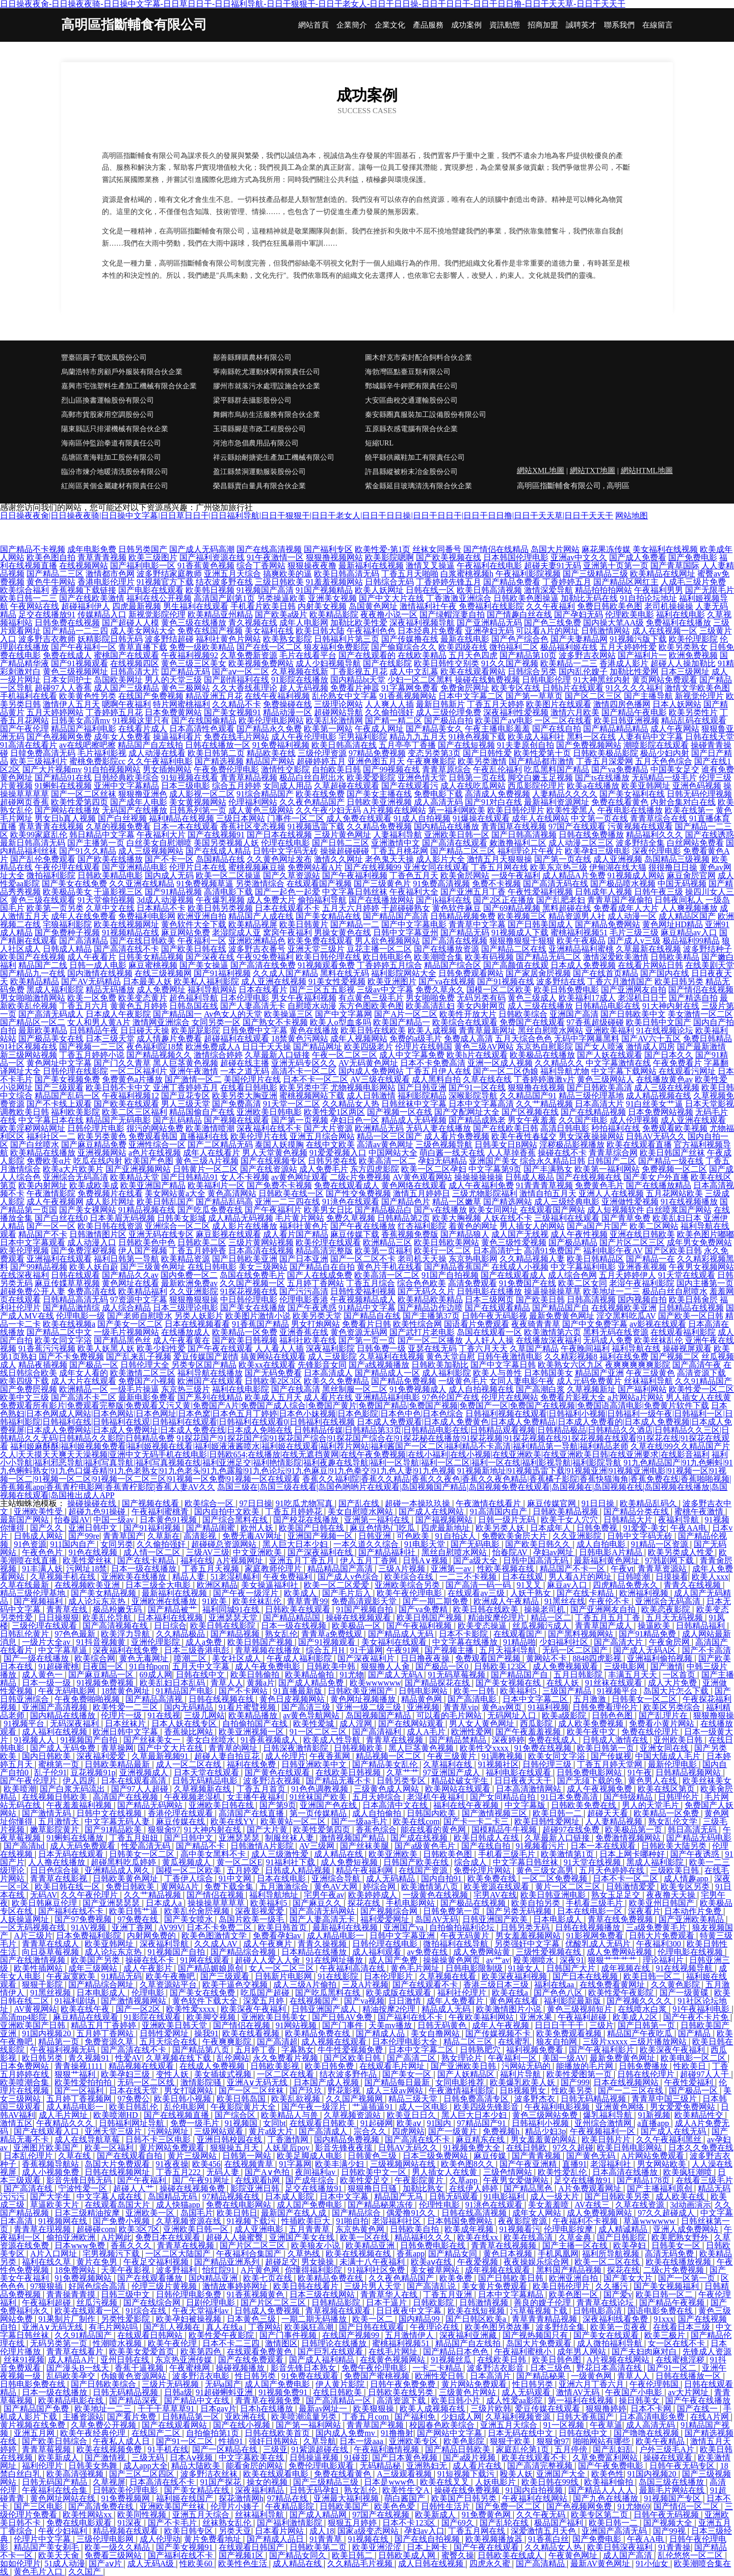  What do you see at coordinates (579, 1674) in the screenshot?
I see `五月日韩影院` at bounding box center [579, 1674].